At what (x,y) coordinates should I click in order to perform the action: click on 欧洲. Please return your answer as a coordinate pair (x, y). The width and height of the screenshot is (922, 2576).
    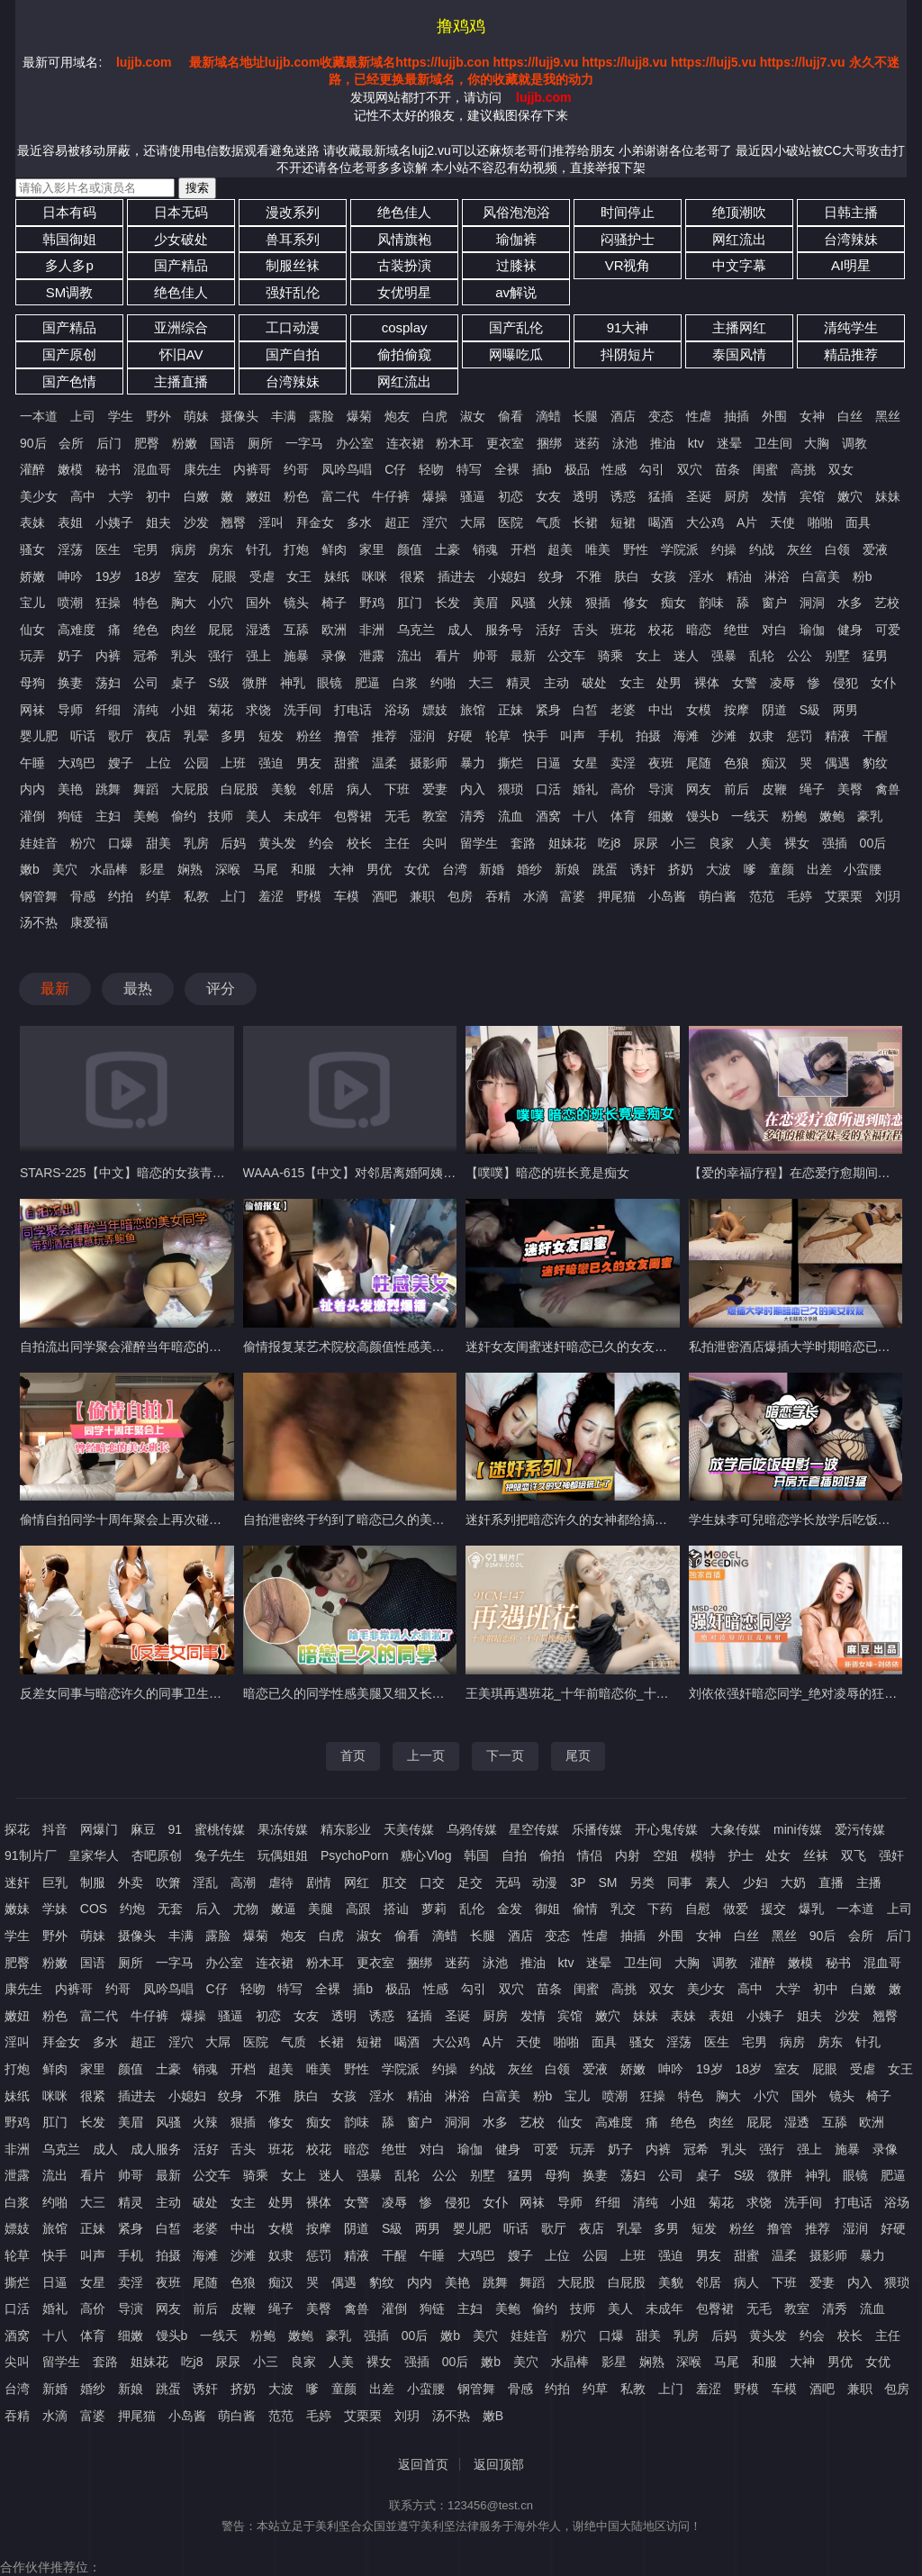
    Looking at the image, I should click on (334, 629).